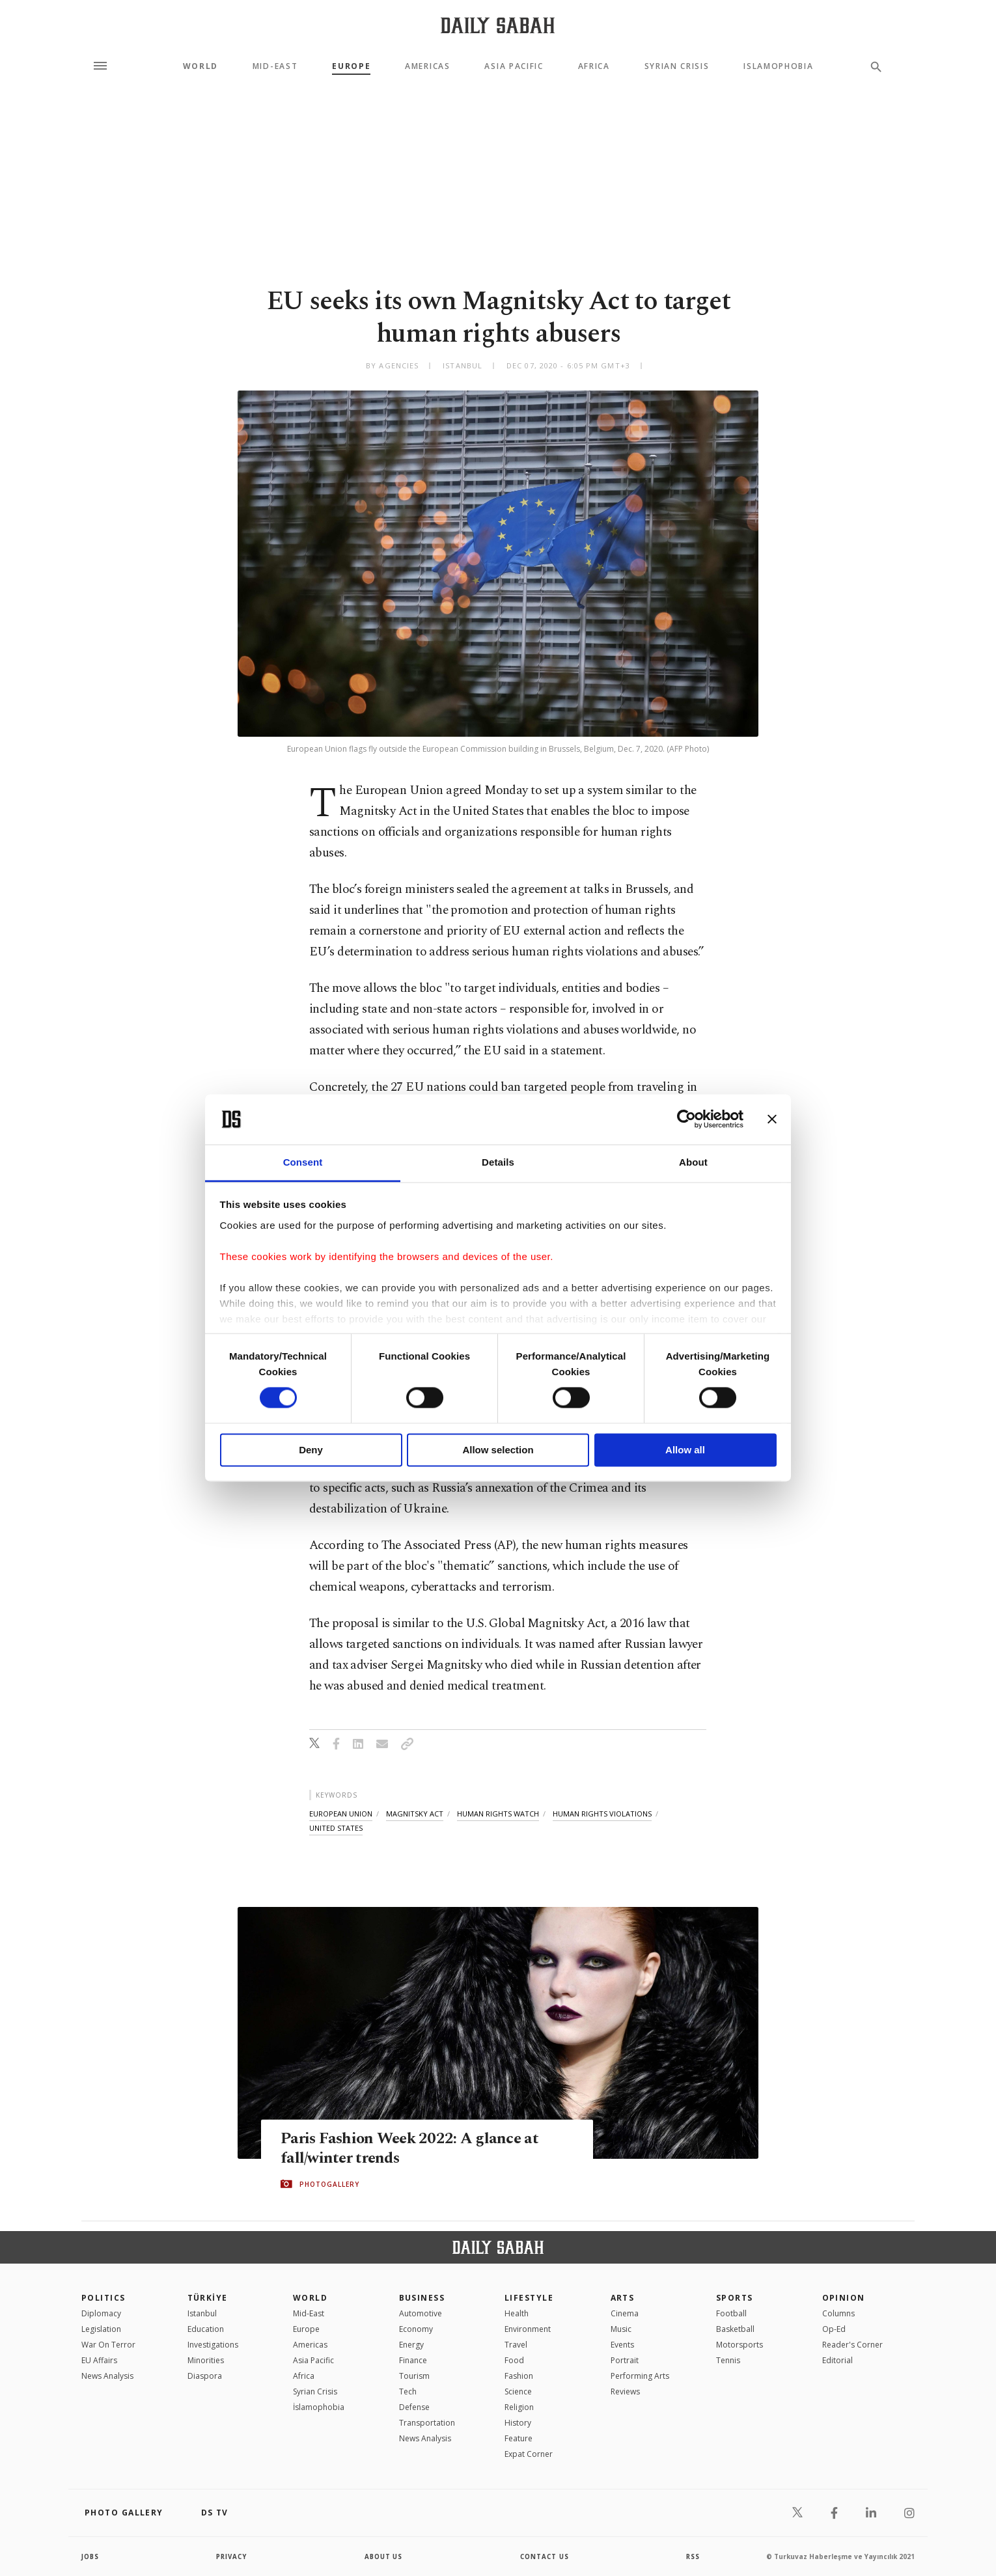  Describe the element at coordinates (414, 1813) in the screenshot. I see `magnitsky act` at that location.